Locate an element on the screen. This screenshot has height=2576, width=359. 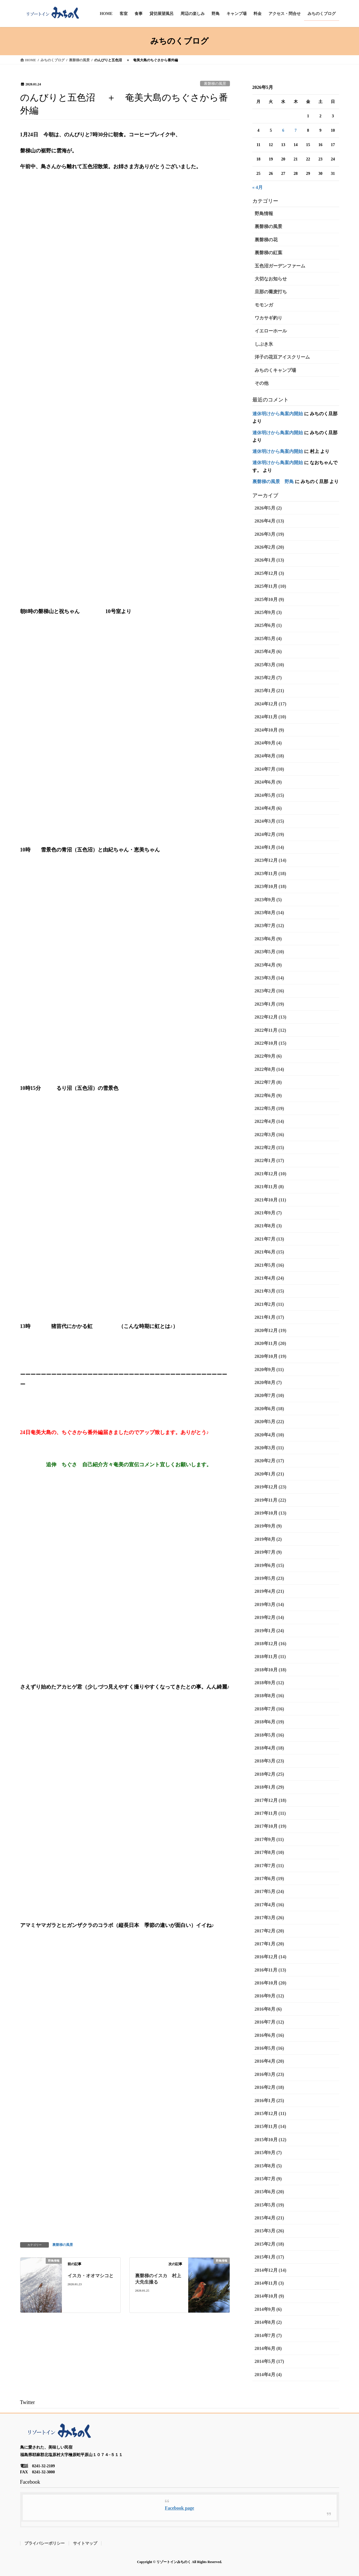
2021年5月 (16) is located at coordinates (269, 1265).